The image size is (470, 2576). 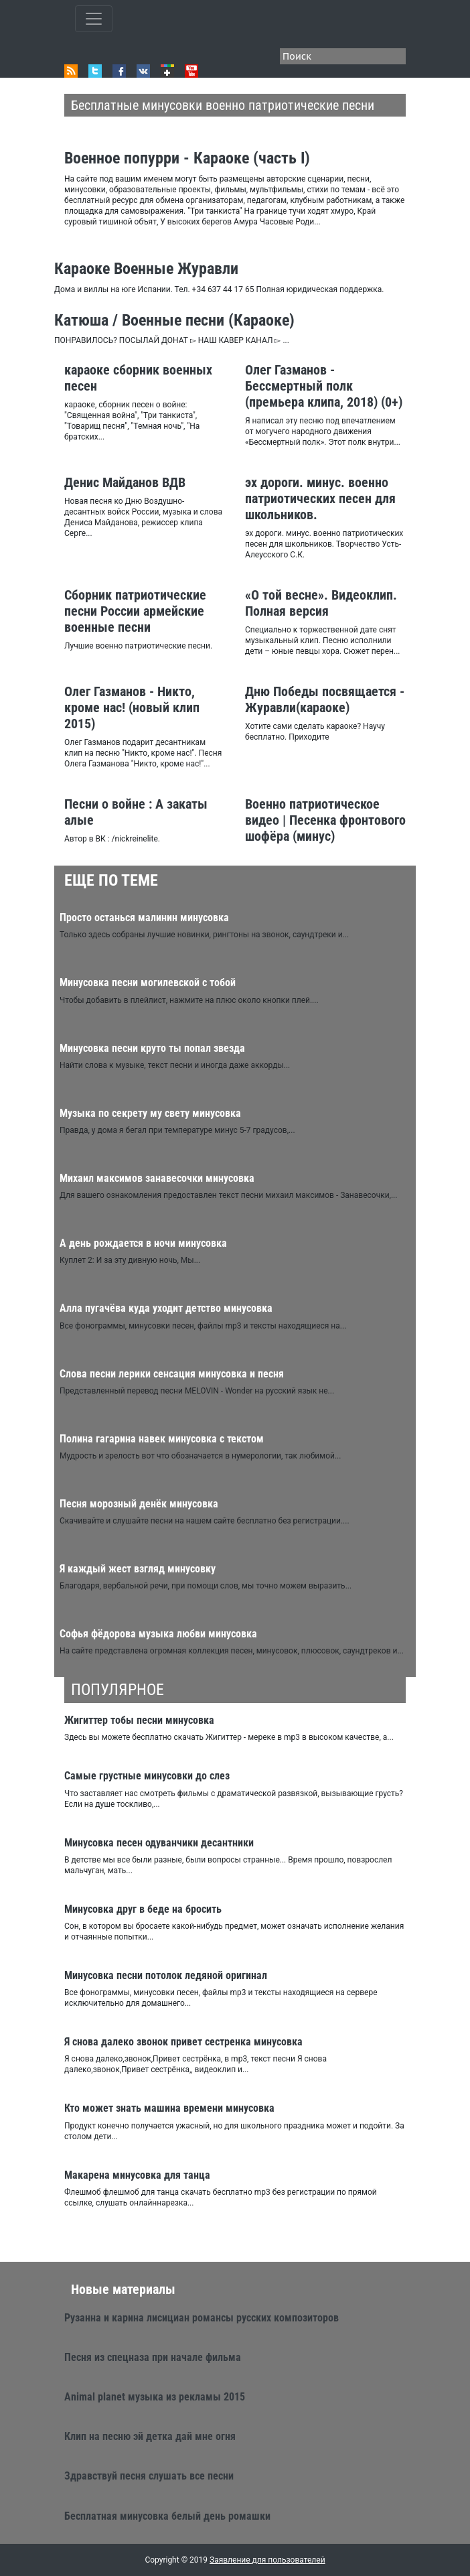 I want to click on Facebook, so click(x=119, y=71).